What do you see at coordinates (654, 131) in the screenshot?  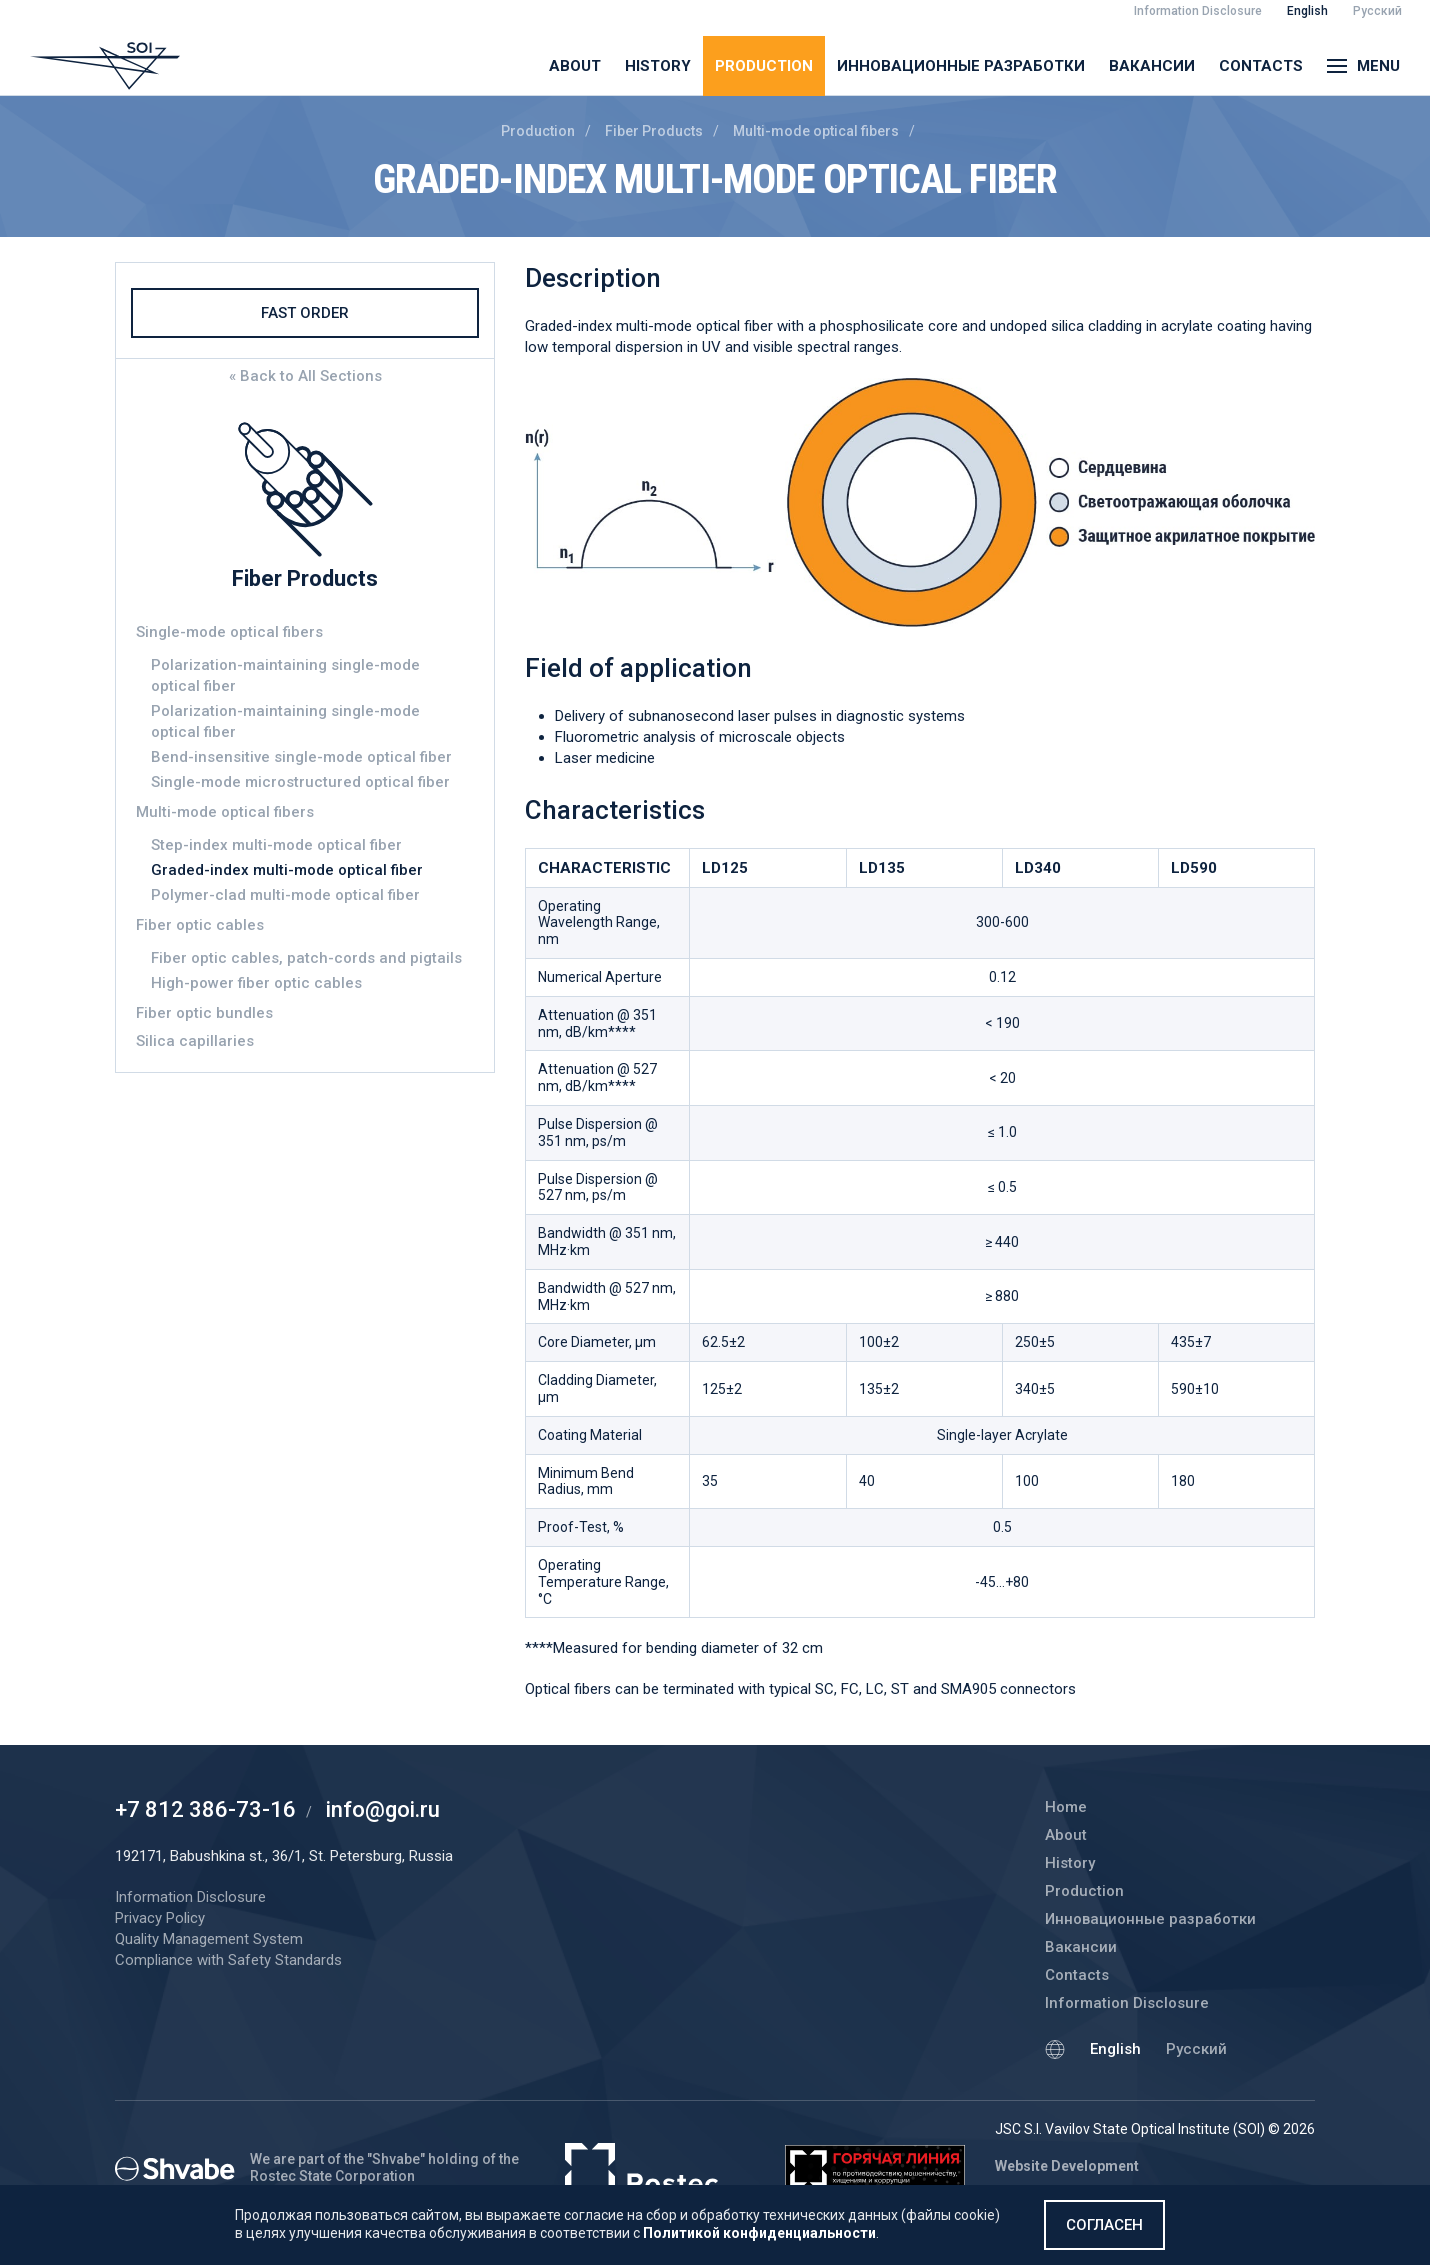 I see `Fiber Products` at bounding box center [654, 131].